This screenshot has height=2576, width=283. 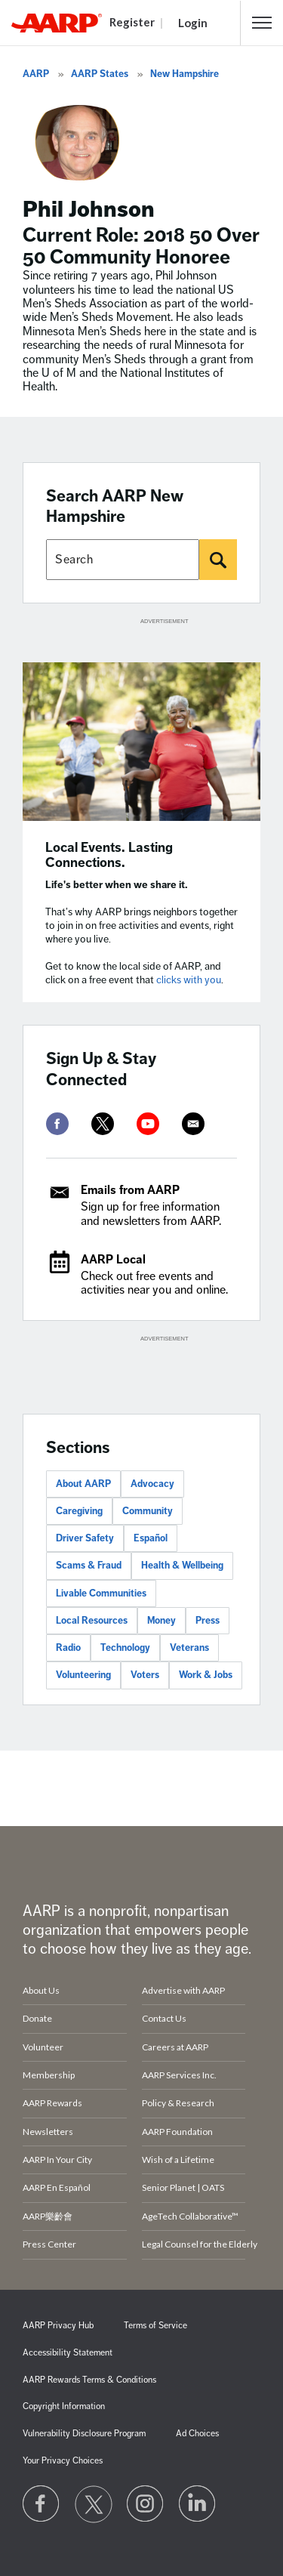 I want to click on Contact Us, so click(x=164, y=2018).